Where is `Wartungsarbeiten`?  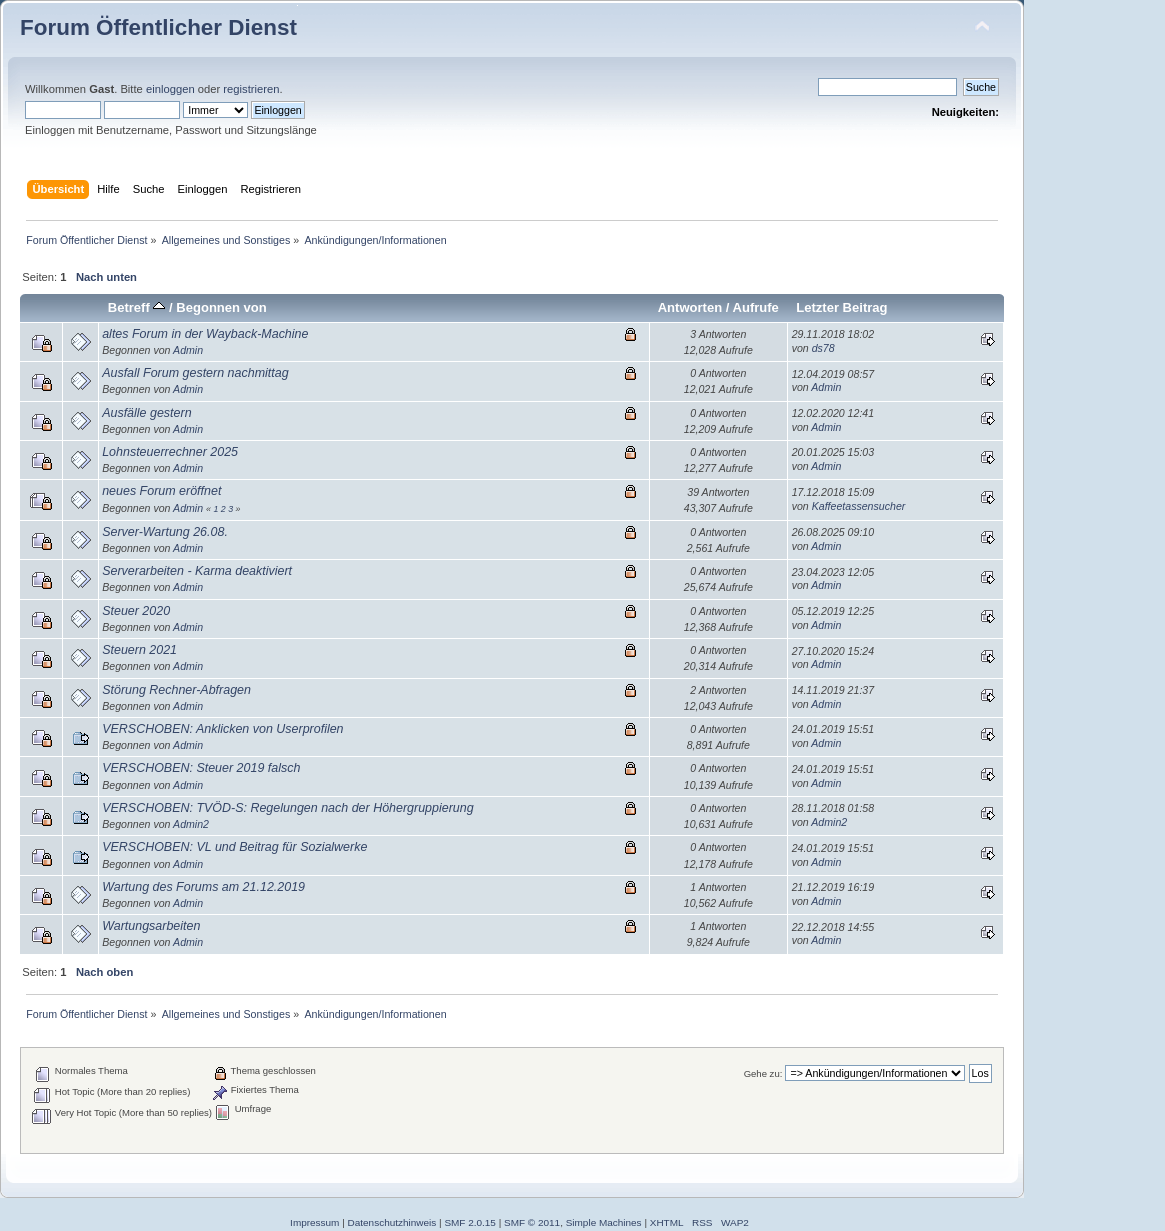
Wartungsarbeiten is located at coordinates (151, 926).